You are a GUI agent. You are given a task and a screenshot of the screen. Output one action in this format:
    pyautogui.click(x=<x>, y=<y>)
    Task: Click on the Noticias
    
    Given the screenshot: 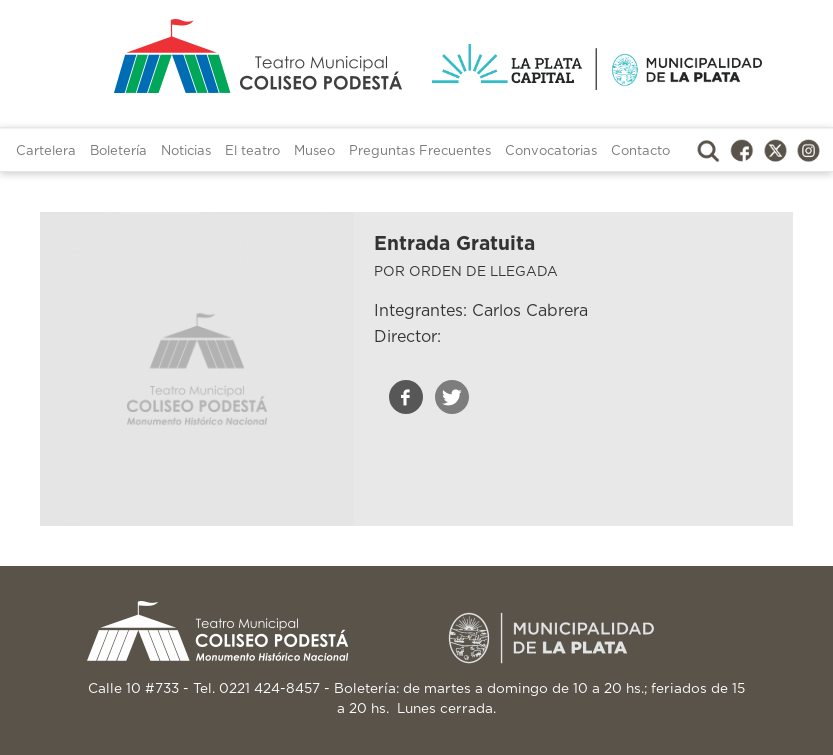 What is the action you would take?
    pyautogui.click(x=186, y=151)
    